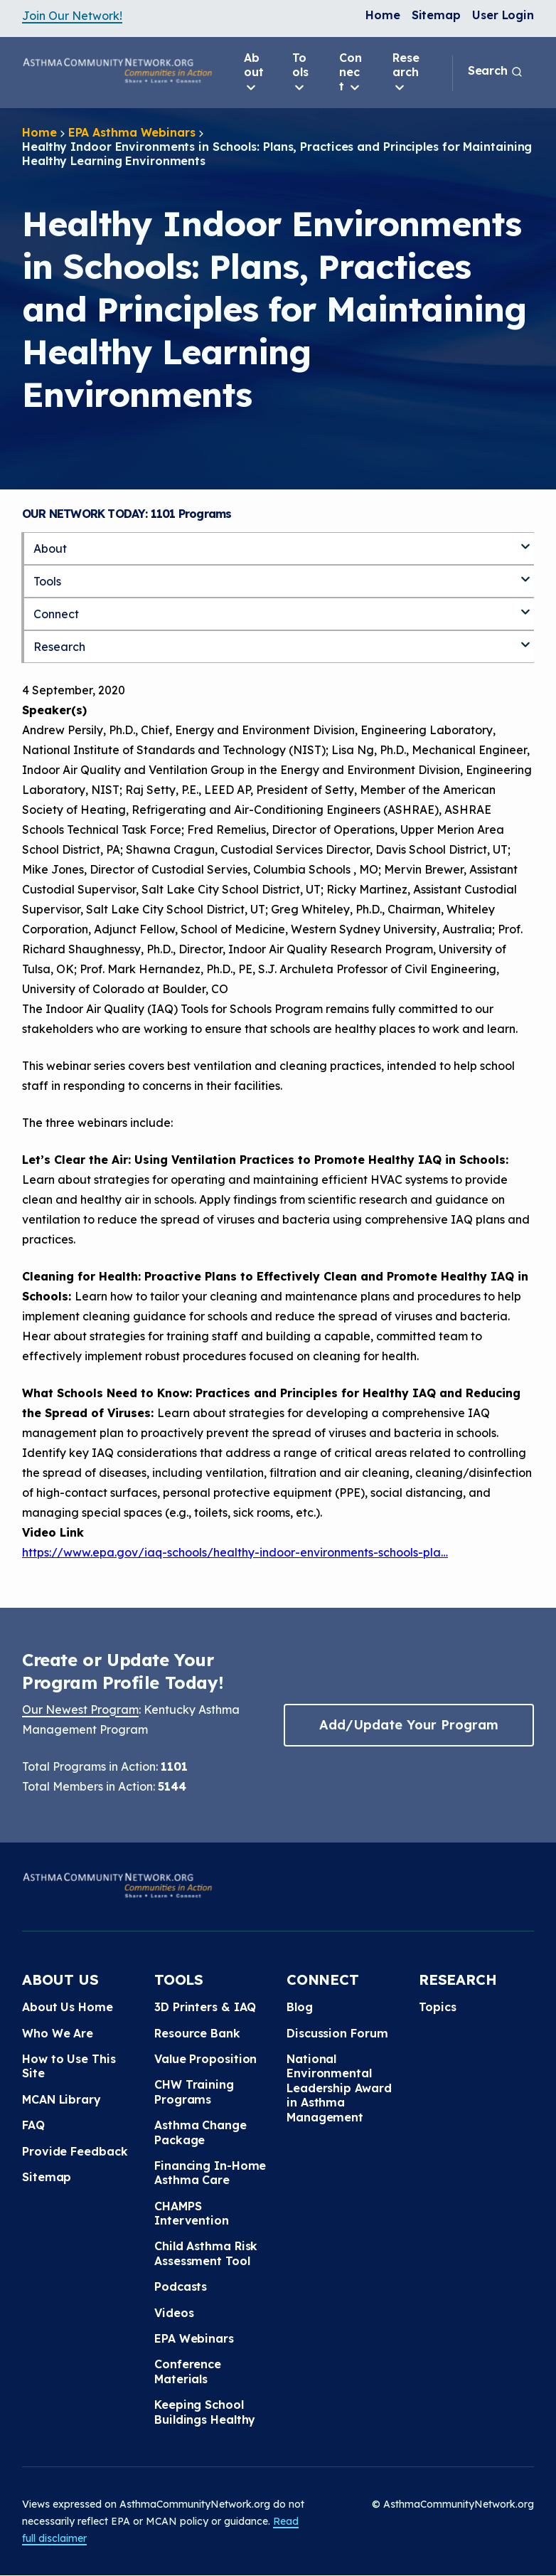 This screenshot has height=2576, width=556. Describe the element at coordinates (300, 2007) in the screenshot. I see `Blog` at that location.